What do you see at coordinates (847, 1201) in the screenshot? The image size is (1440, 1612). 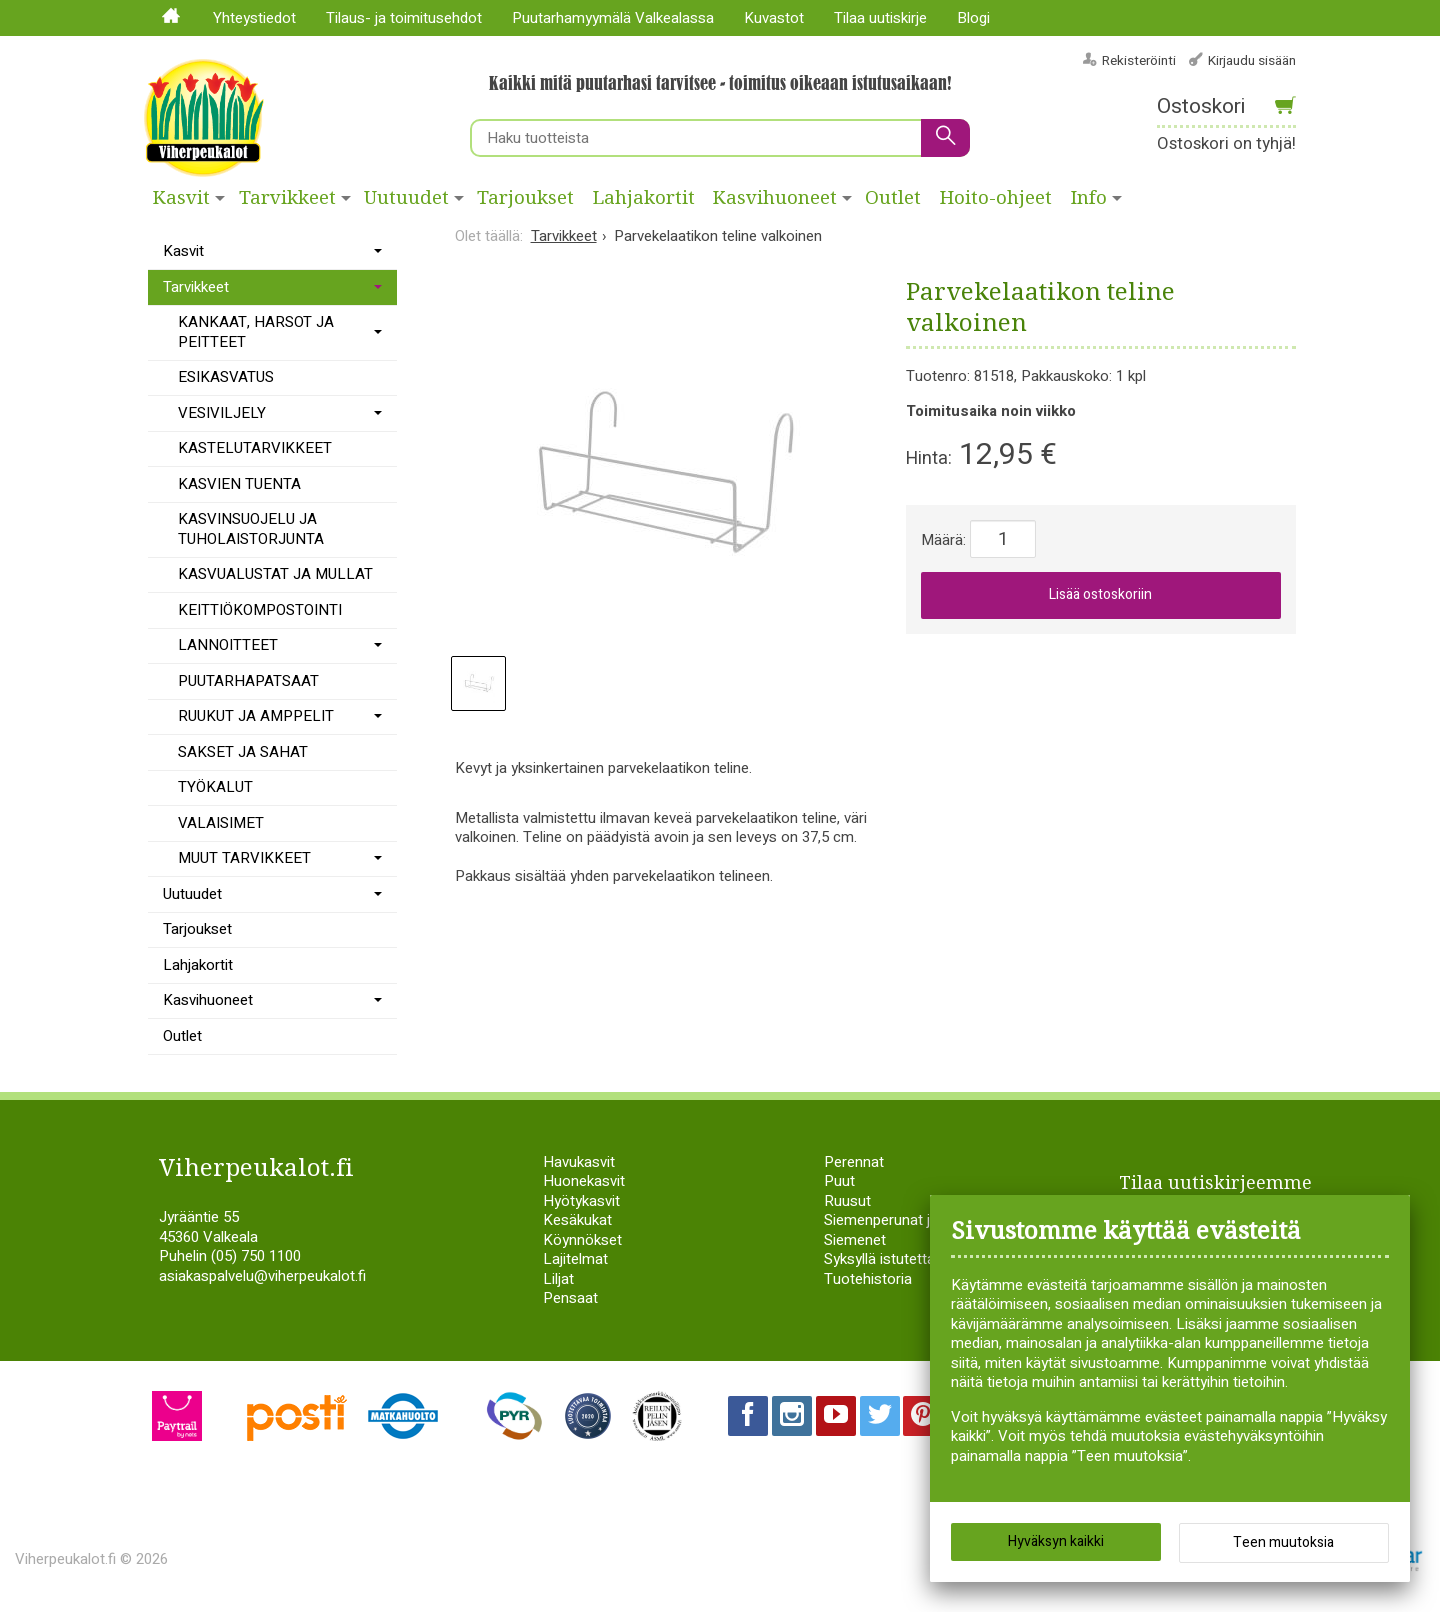 I see `Ruusut` at bounding box center [847, 1201].